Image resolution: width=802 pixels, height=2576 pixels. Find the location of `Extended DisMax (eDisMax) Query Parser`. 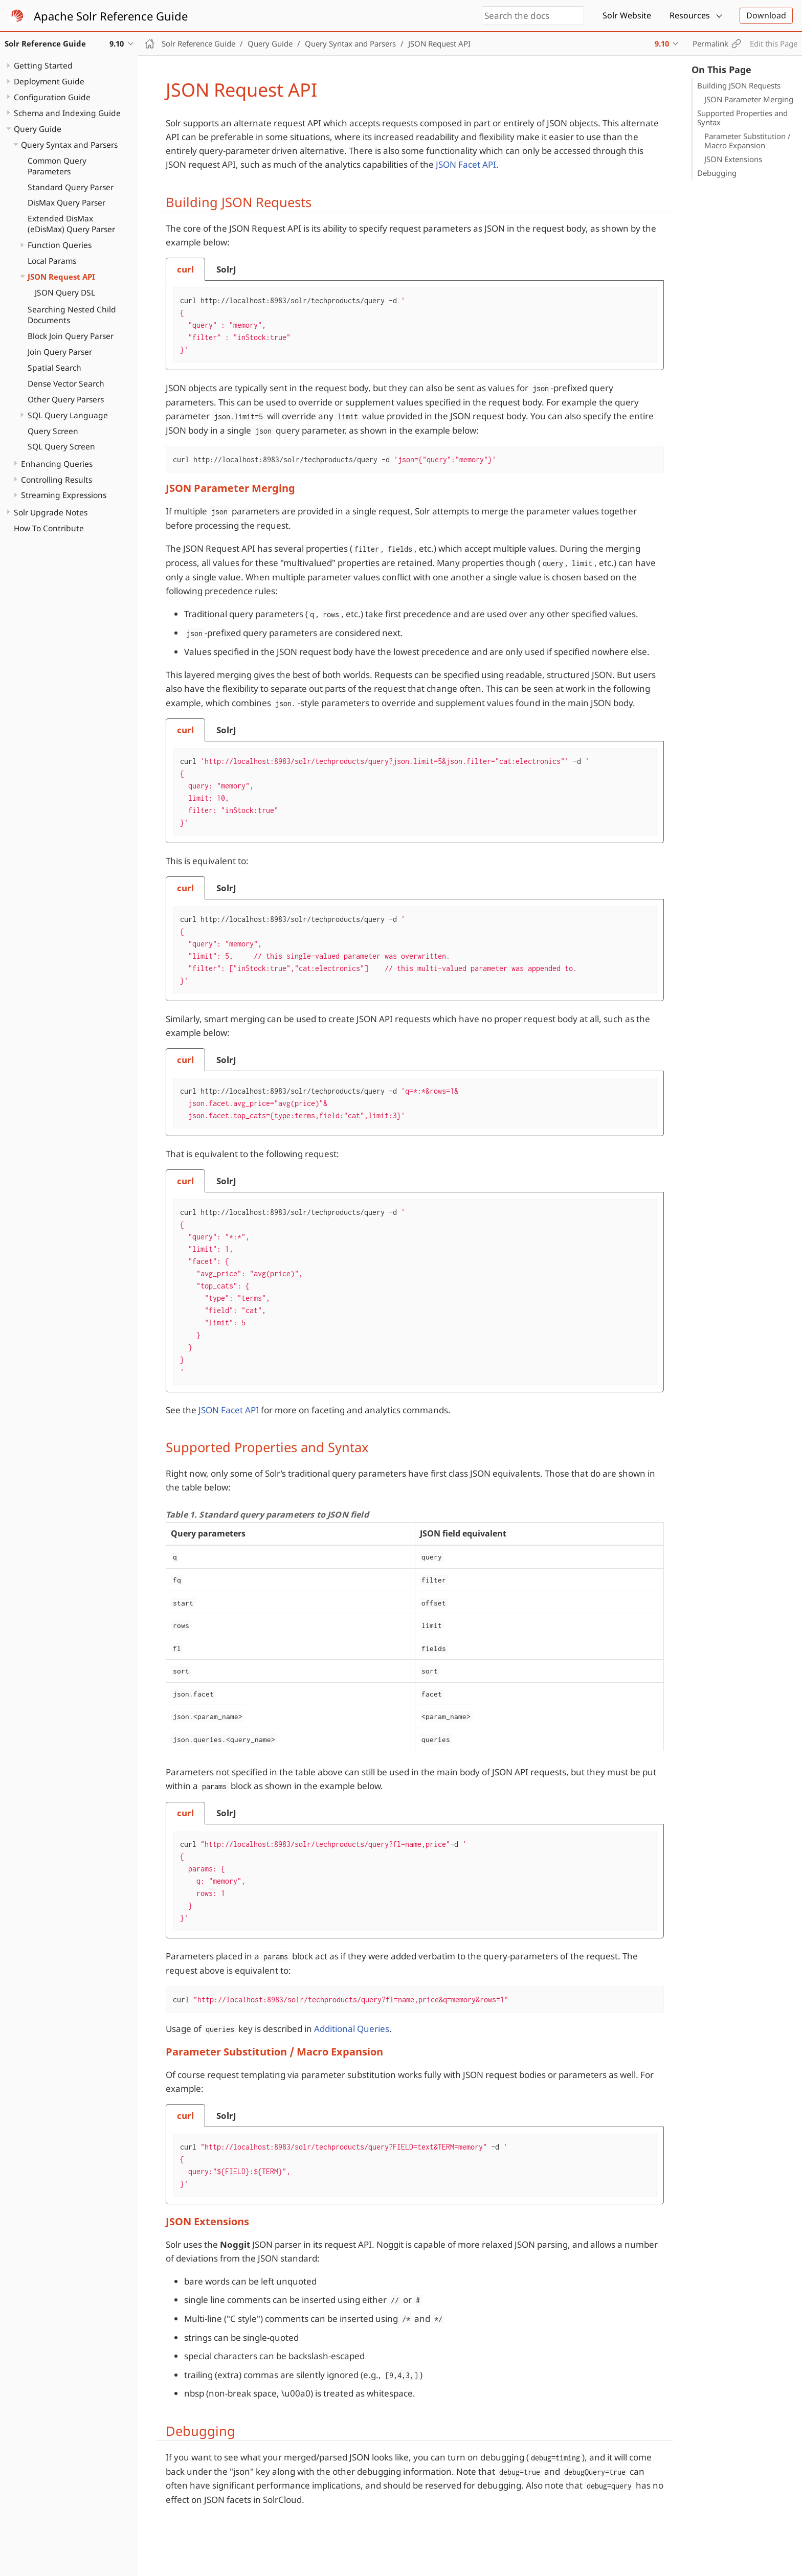

Extended DisMax (eDisMax) Query Parser is located at coordinates (71, 224).